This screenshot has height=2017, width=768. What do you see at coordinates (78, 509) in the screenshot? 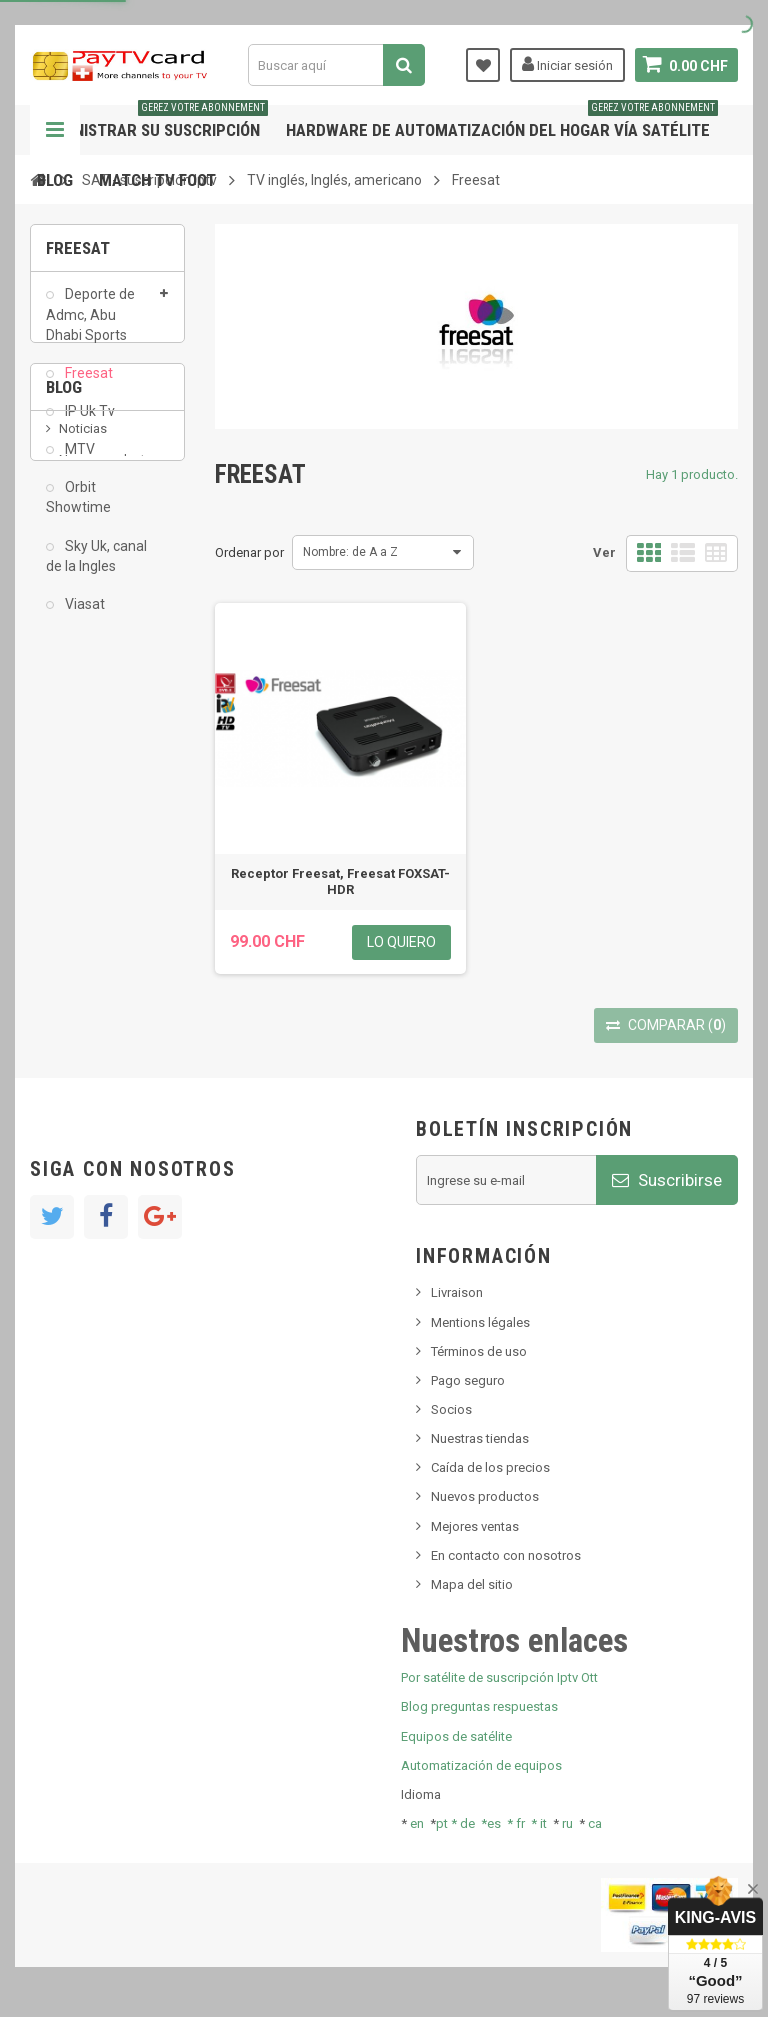
I see `Orbit Showtime` at bounding box center [78, 509].